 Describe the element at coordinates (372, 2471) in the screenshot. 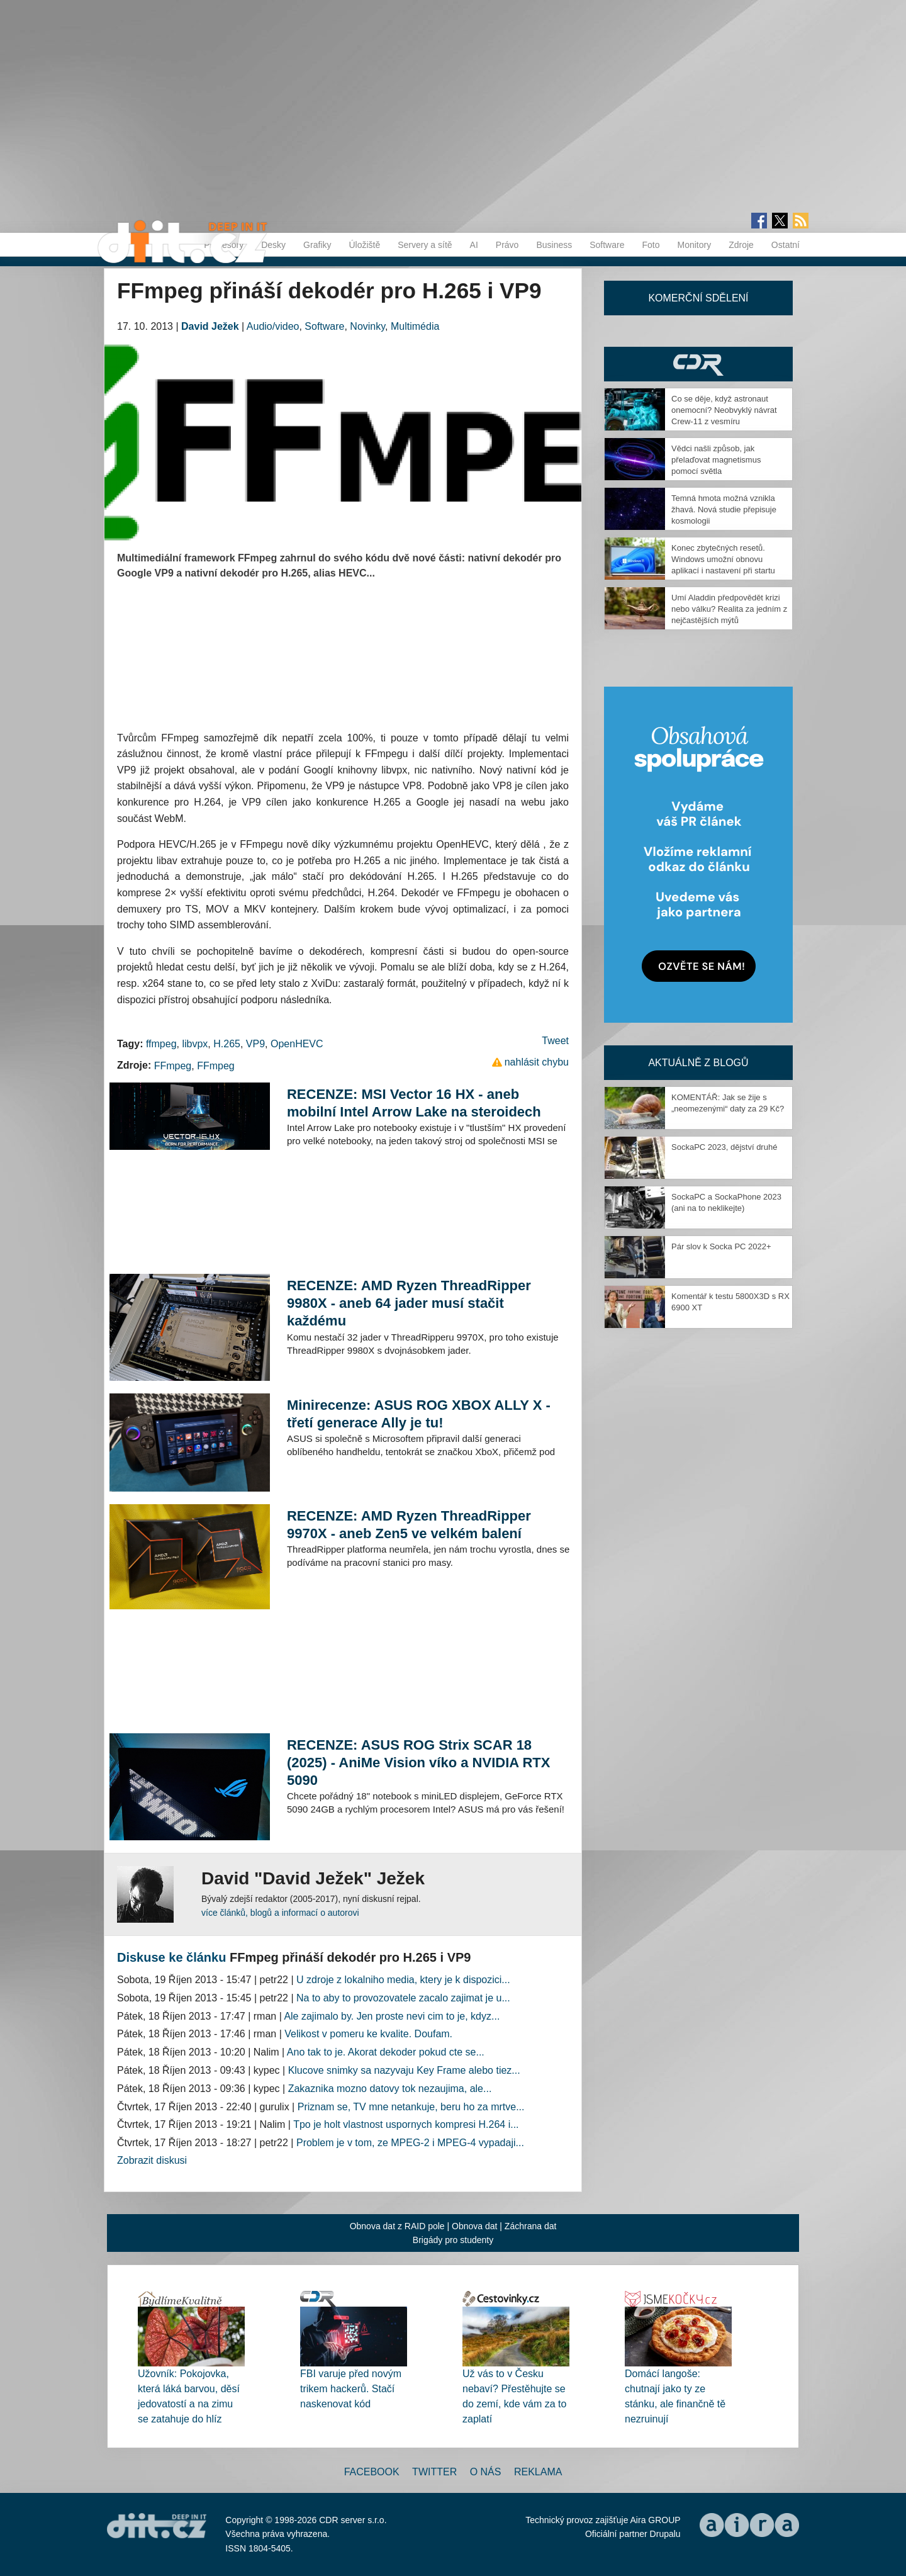

I see `Facebook` at that location.